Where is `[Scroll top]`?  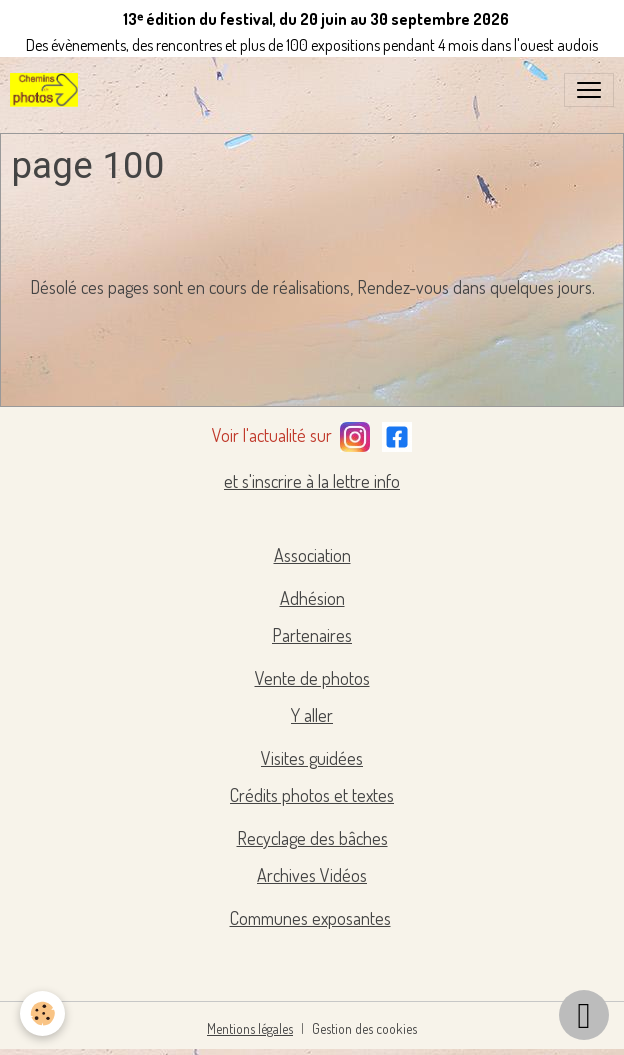
[Scroll top] is located at coordinates (584, 1015).